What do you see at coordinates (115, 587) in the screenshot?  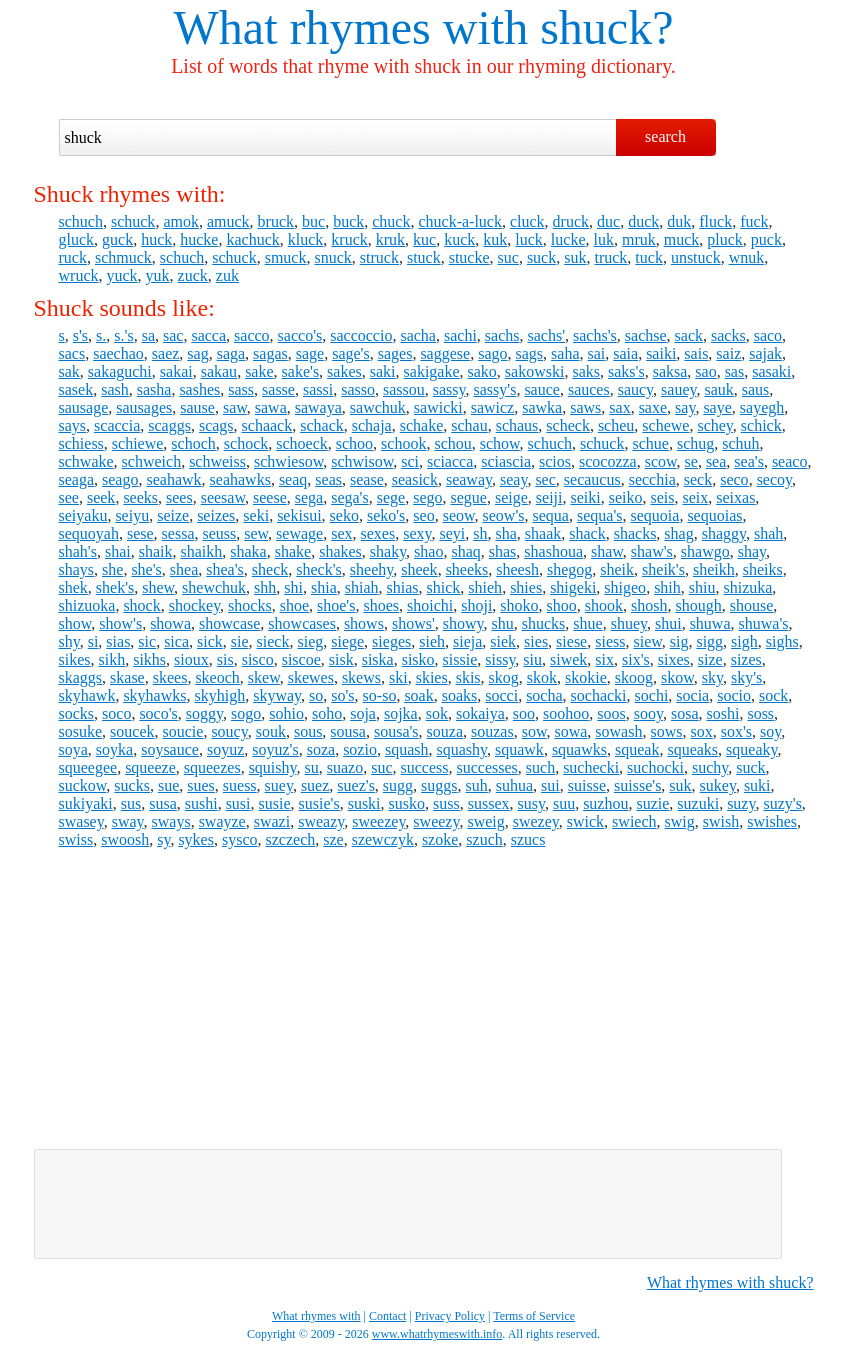 I see `shek's` at bounding box center [115, 587].